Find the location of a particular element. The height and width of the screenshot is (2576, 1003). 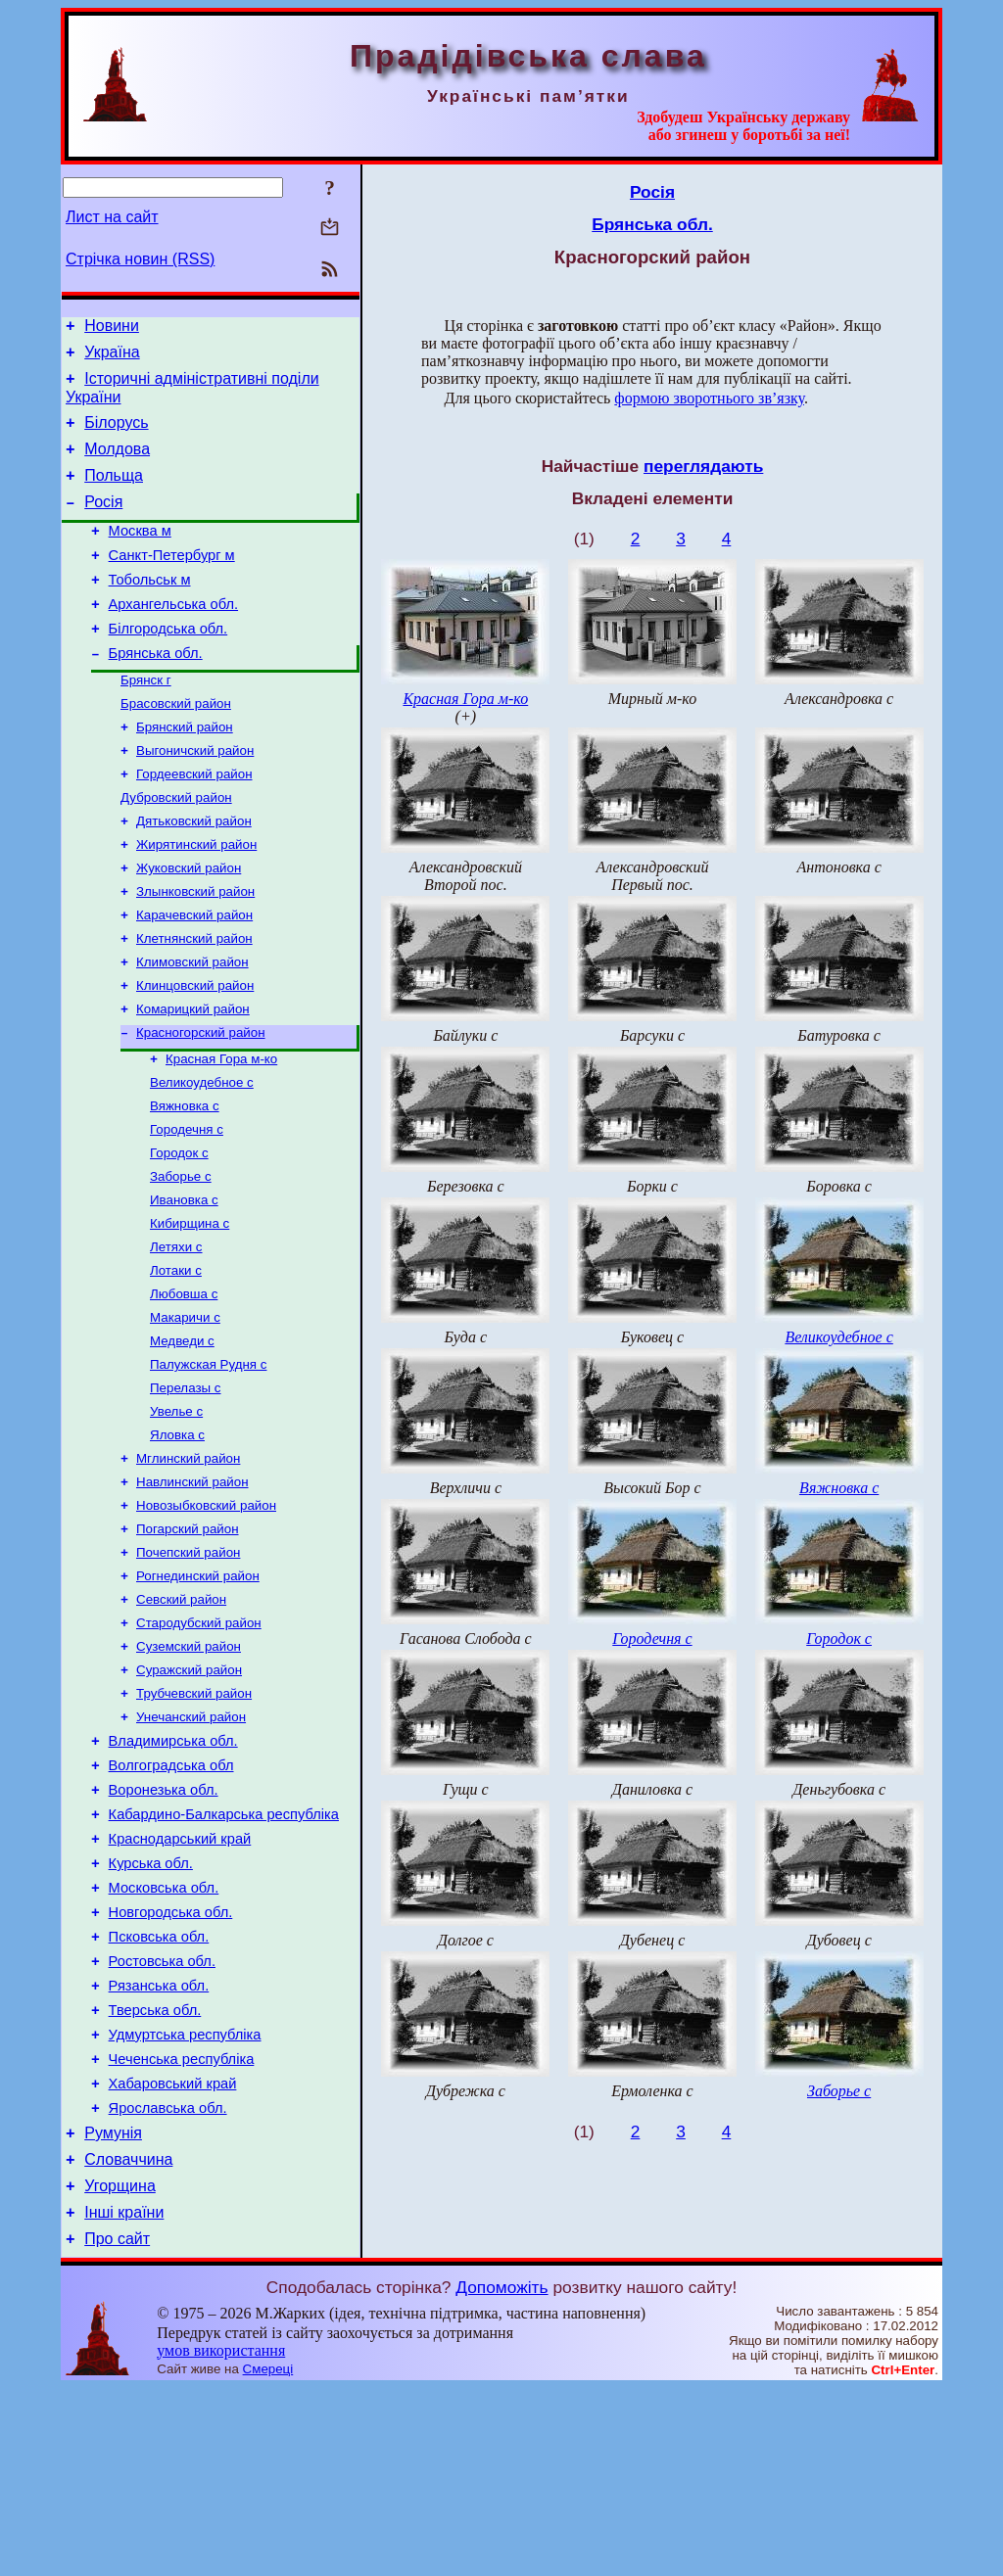

Новозыбковский район is located at coordinates (206, 1614).